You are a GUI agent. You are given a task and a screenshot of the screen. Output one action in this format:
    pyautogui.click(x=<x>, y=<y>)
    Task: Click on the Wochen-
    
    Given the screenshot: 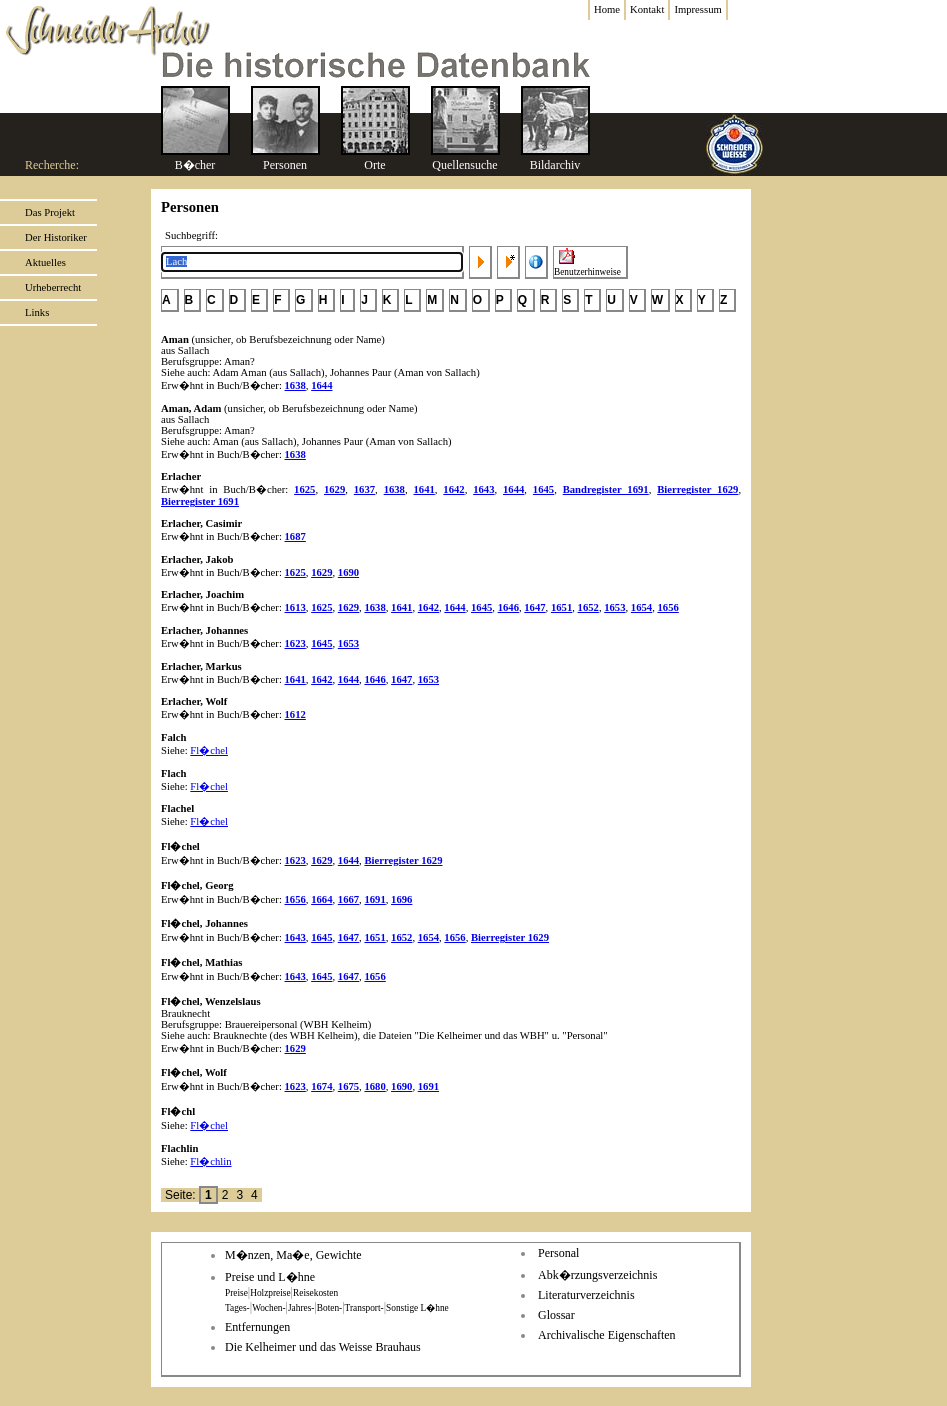 What is the action you would take?
    pyautogui.click(x=268, y=1308)
    